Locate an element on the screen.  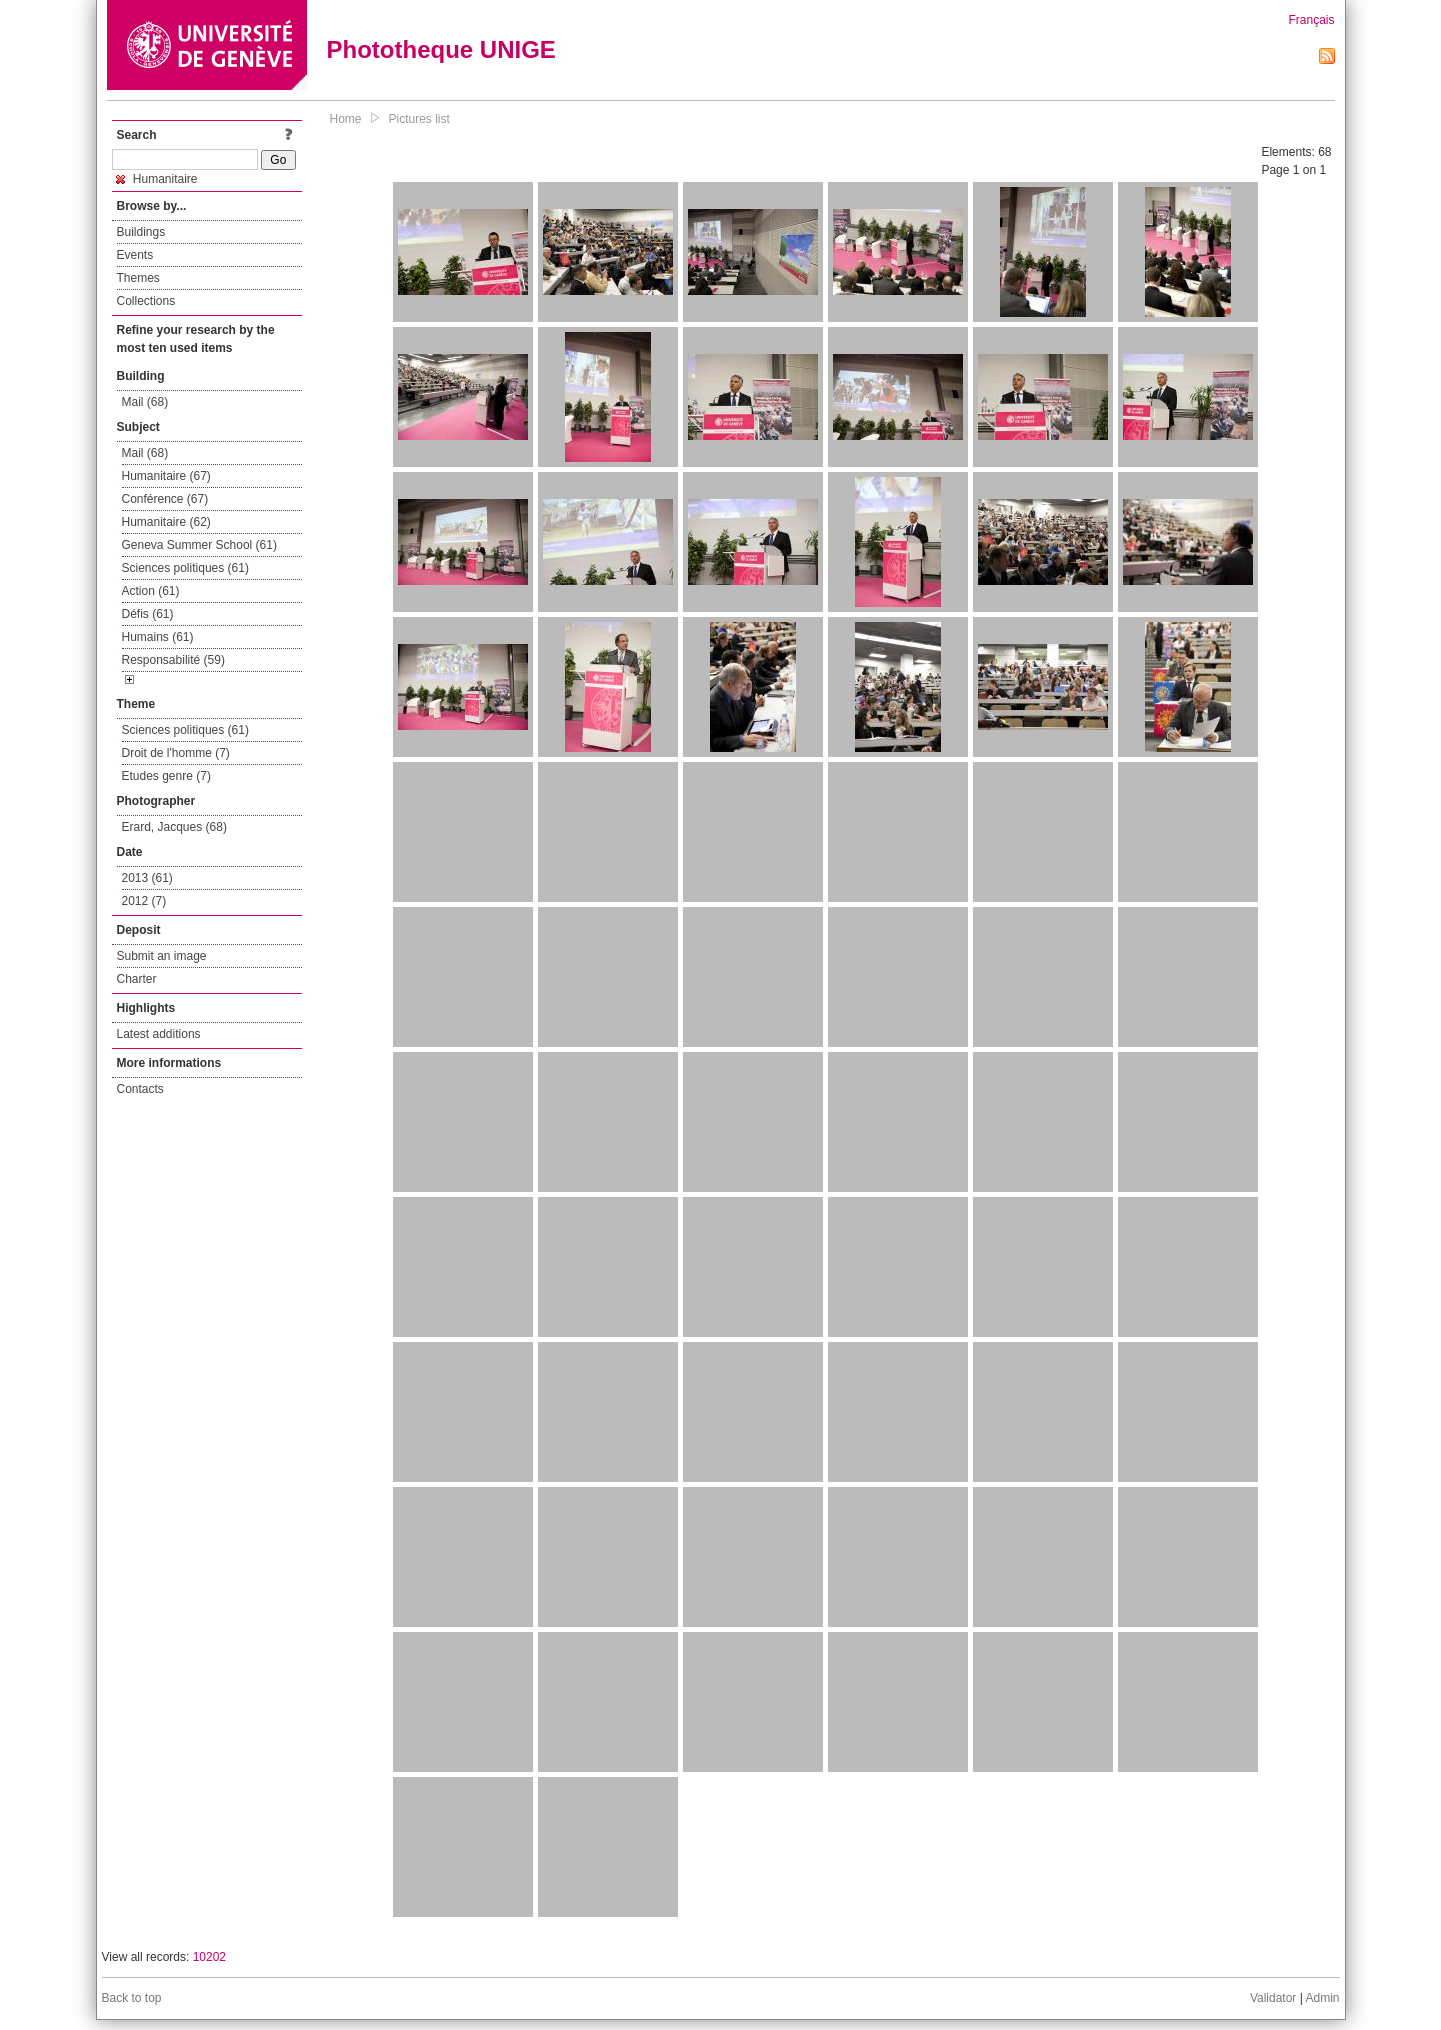
Humains (61) is located at coordinates (158, 637).